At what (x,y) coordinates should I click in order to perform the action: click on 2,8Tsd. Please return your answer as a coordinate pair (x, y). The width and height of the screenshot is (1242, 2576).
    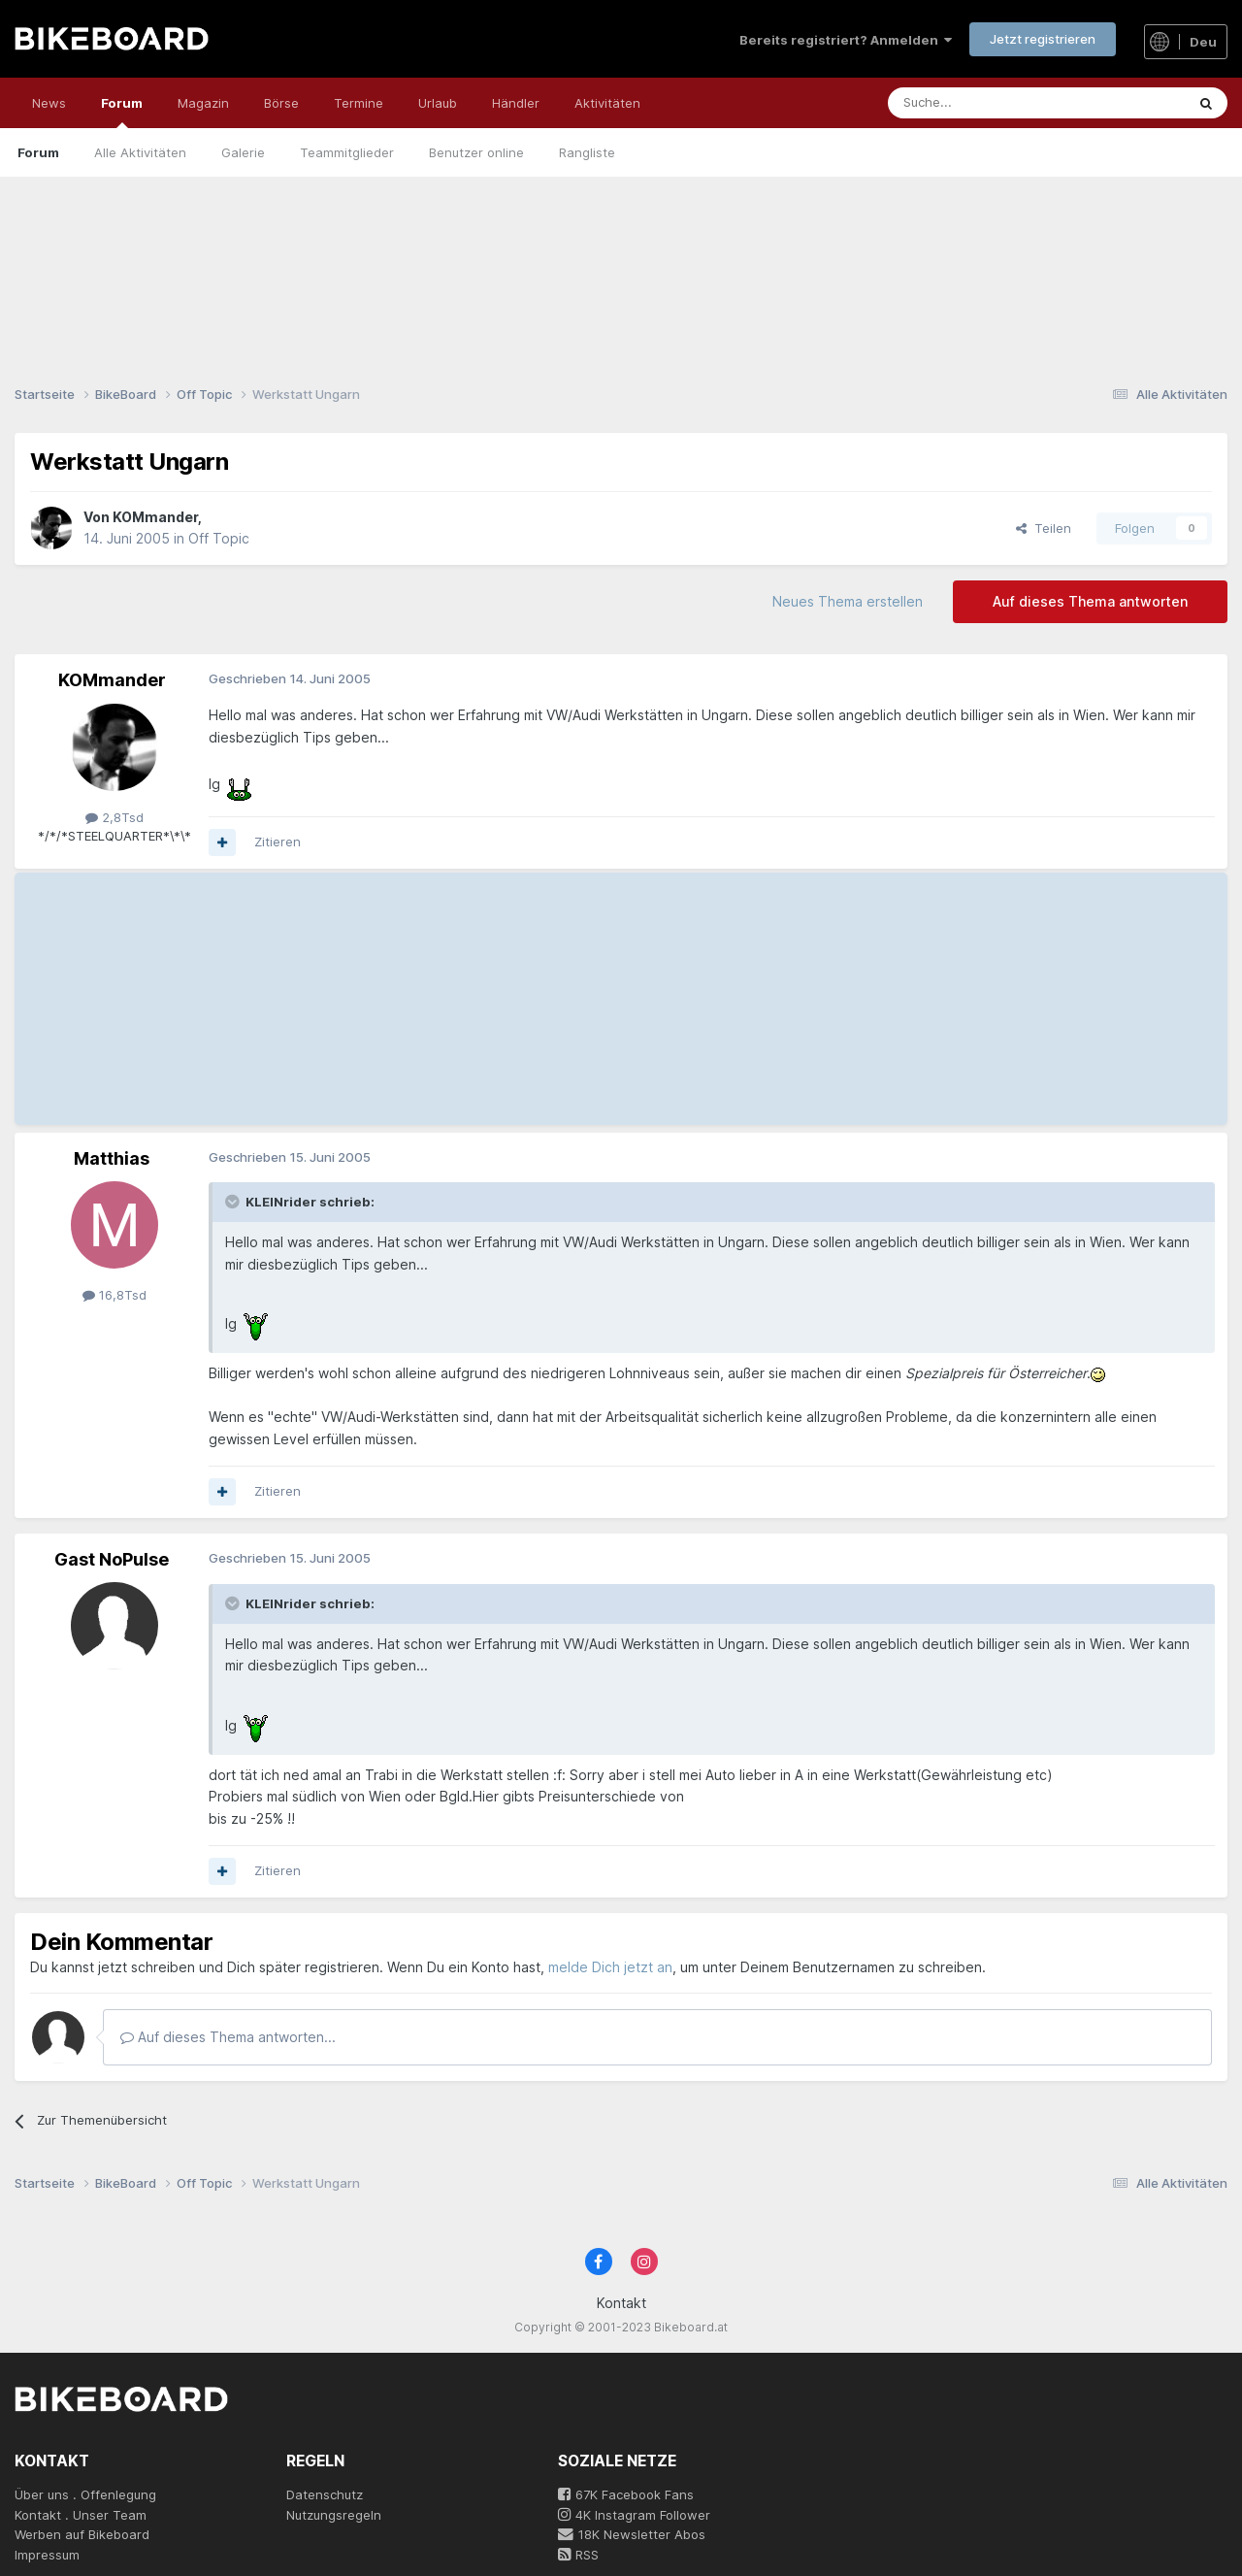
    Looking at the image, I should click on (114, 817).